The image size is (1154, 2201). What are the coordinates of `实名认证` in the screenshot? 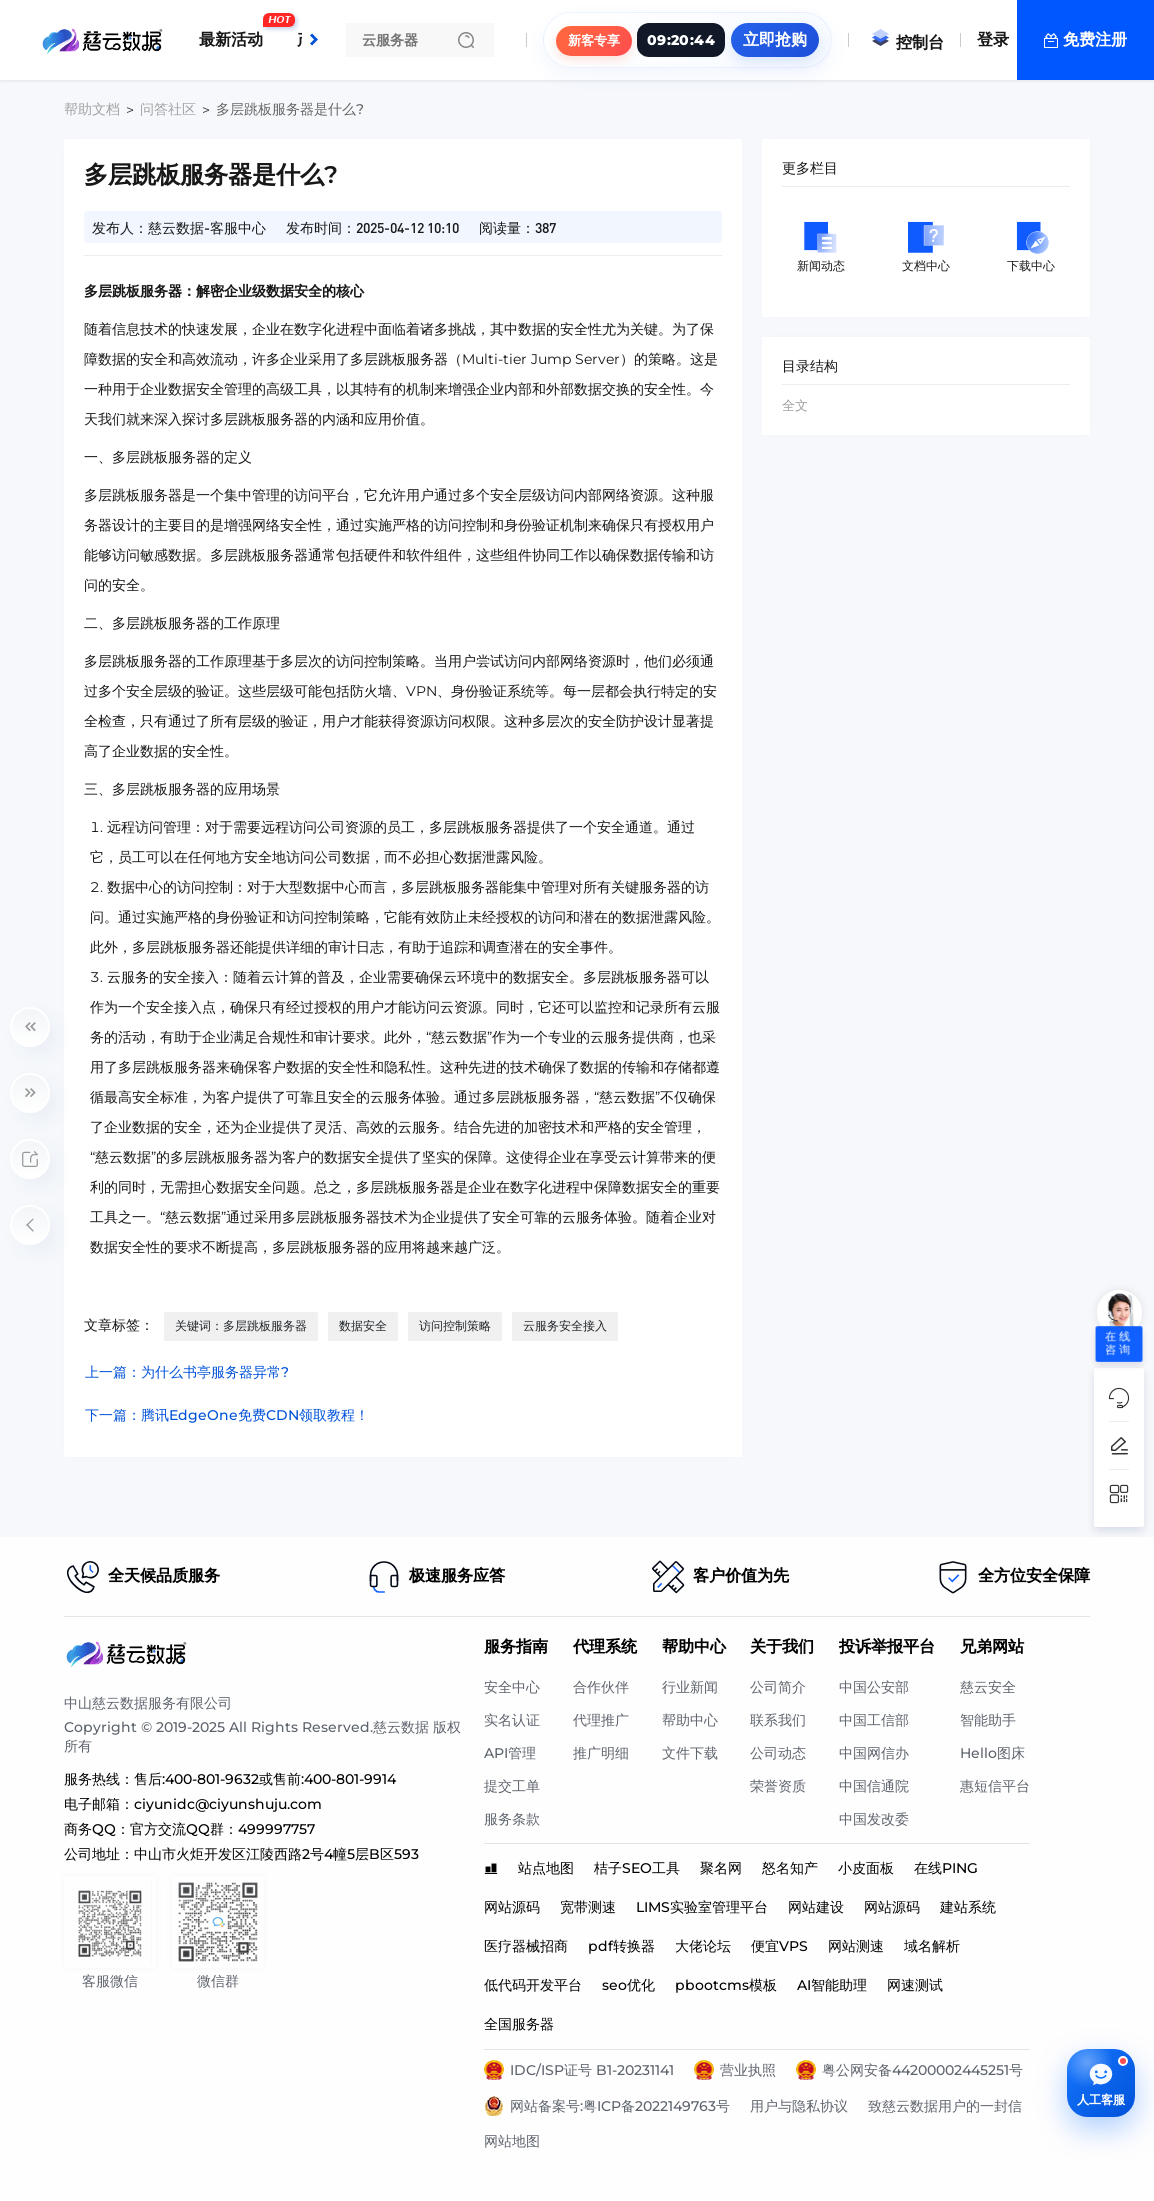 It's located at (512, 1720).